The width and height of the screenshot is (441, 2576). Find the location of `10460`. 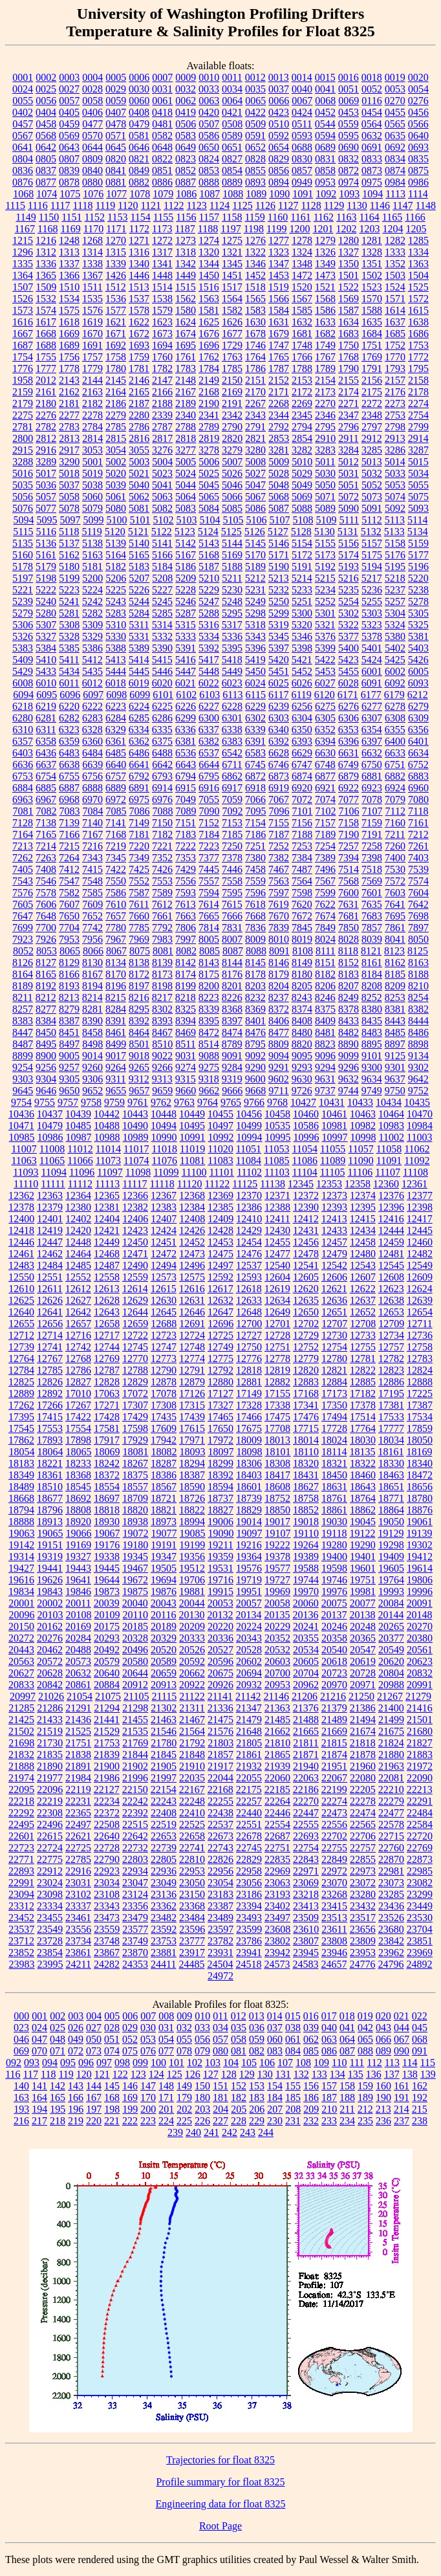

10460 is located at coordinates (306, 1113).